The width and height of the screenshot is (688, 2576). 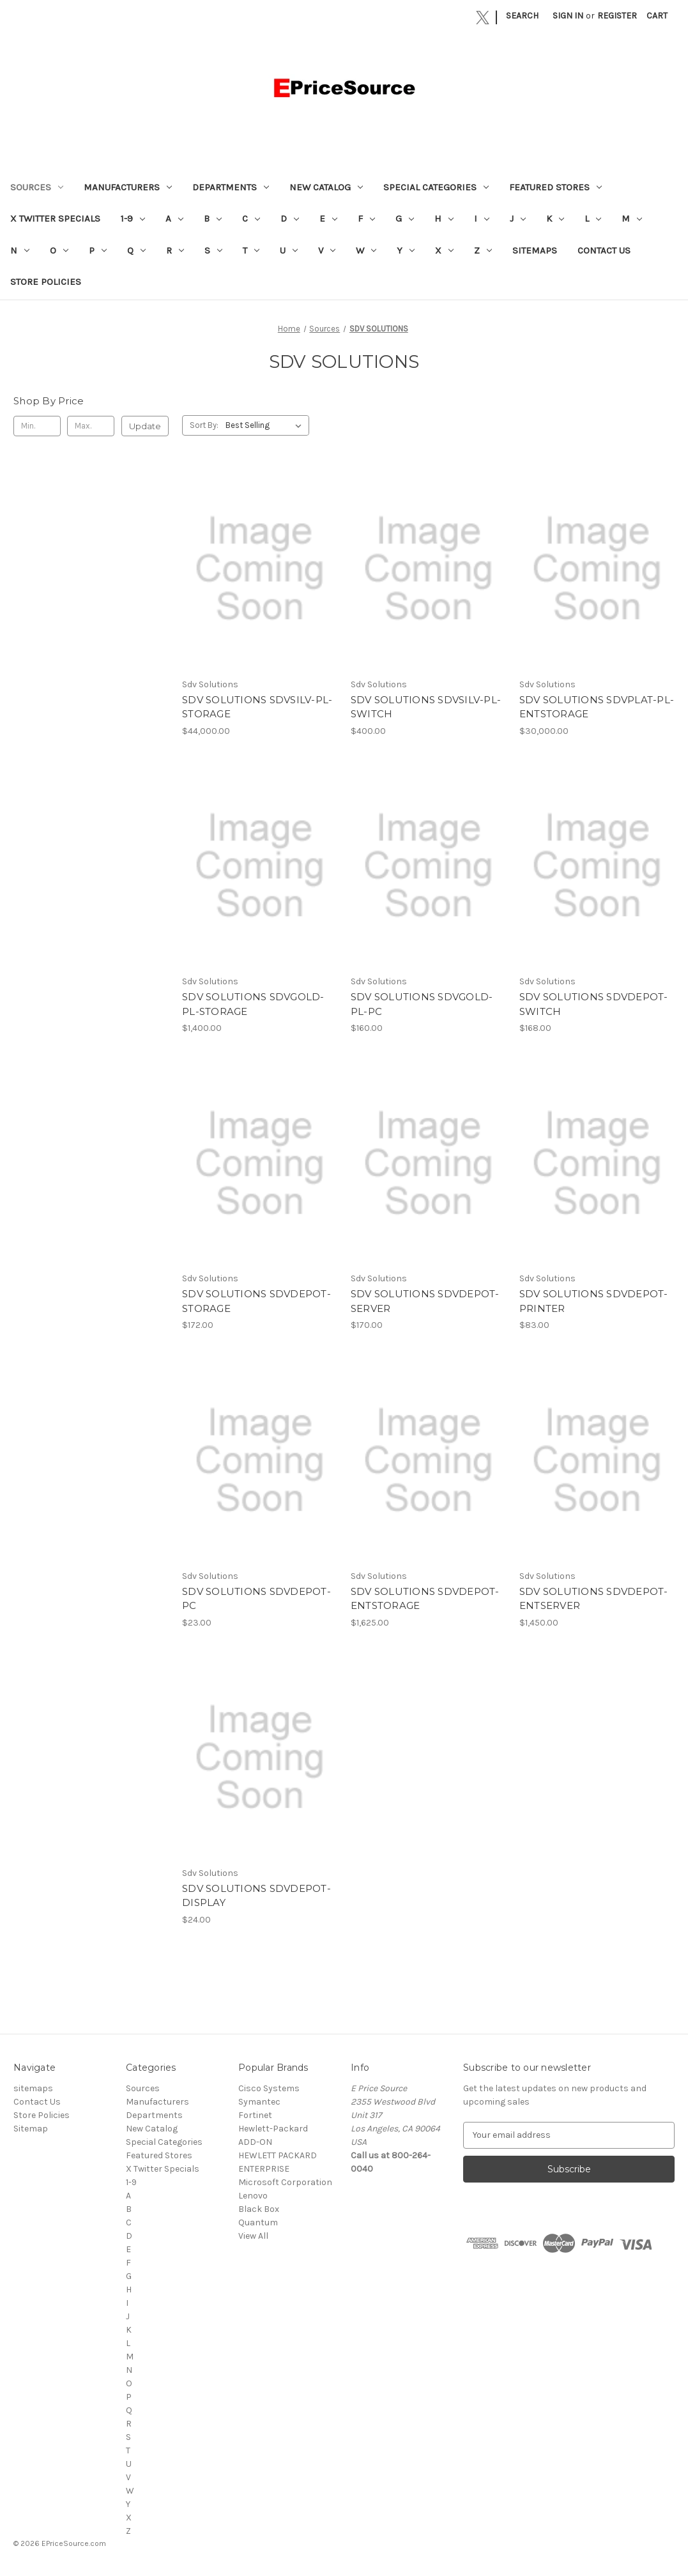 What do you see at coordinates (253, 2235) in the screenshot?
I see `View All` at bounding box center [253, 2235].